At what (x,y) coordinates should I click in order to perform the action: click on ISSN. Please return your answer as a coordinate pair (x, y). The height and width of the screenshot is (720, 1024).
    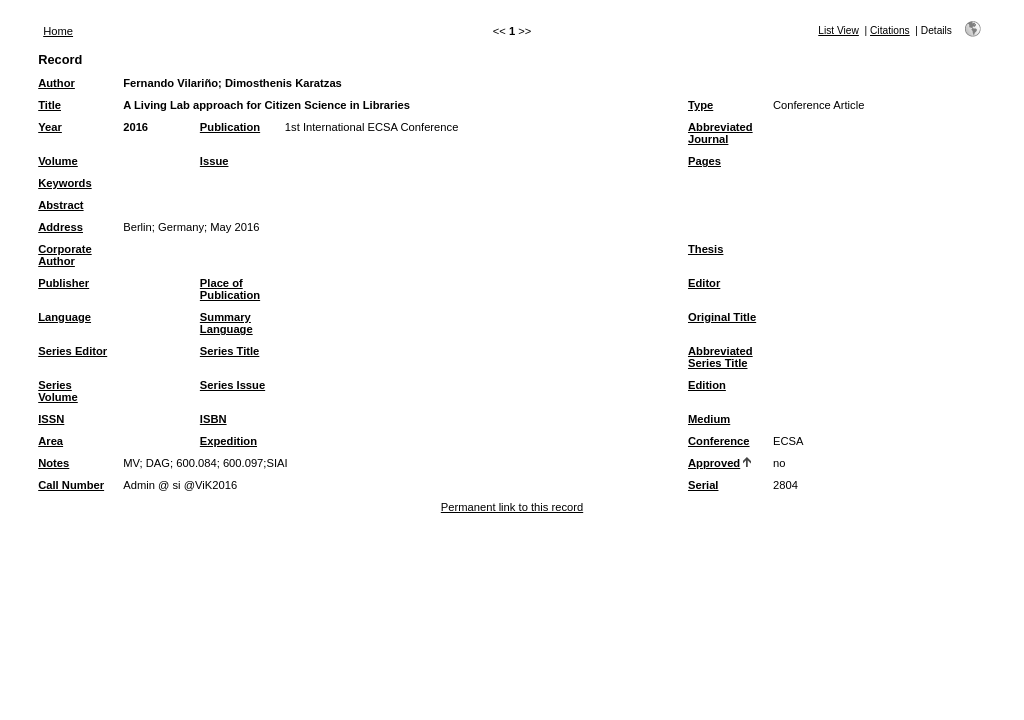
    Looking at the image, I should click on (51, 419).